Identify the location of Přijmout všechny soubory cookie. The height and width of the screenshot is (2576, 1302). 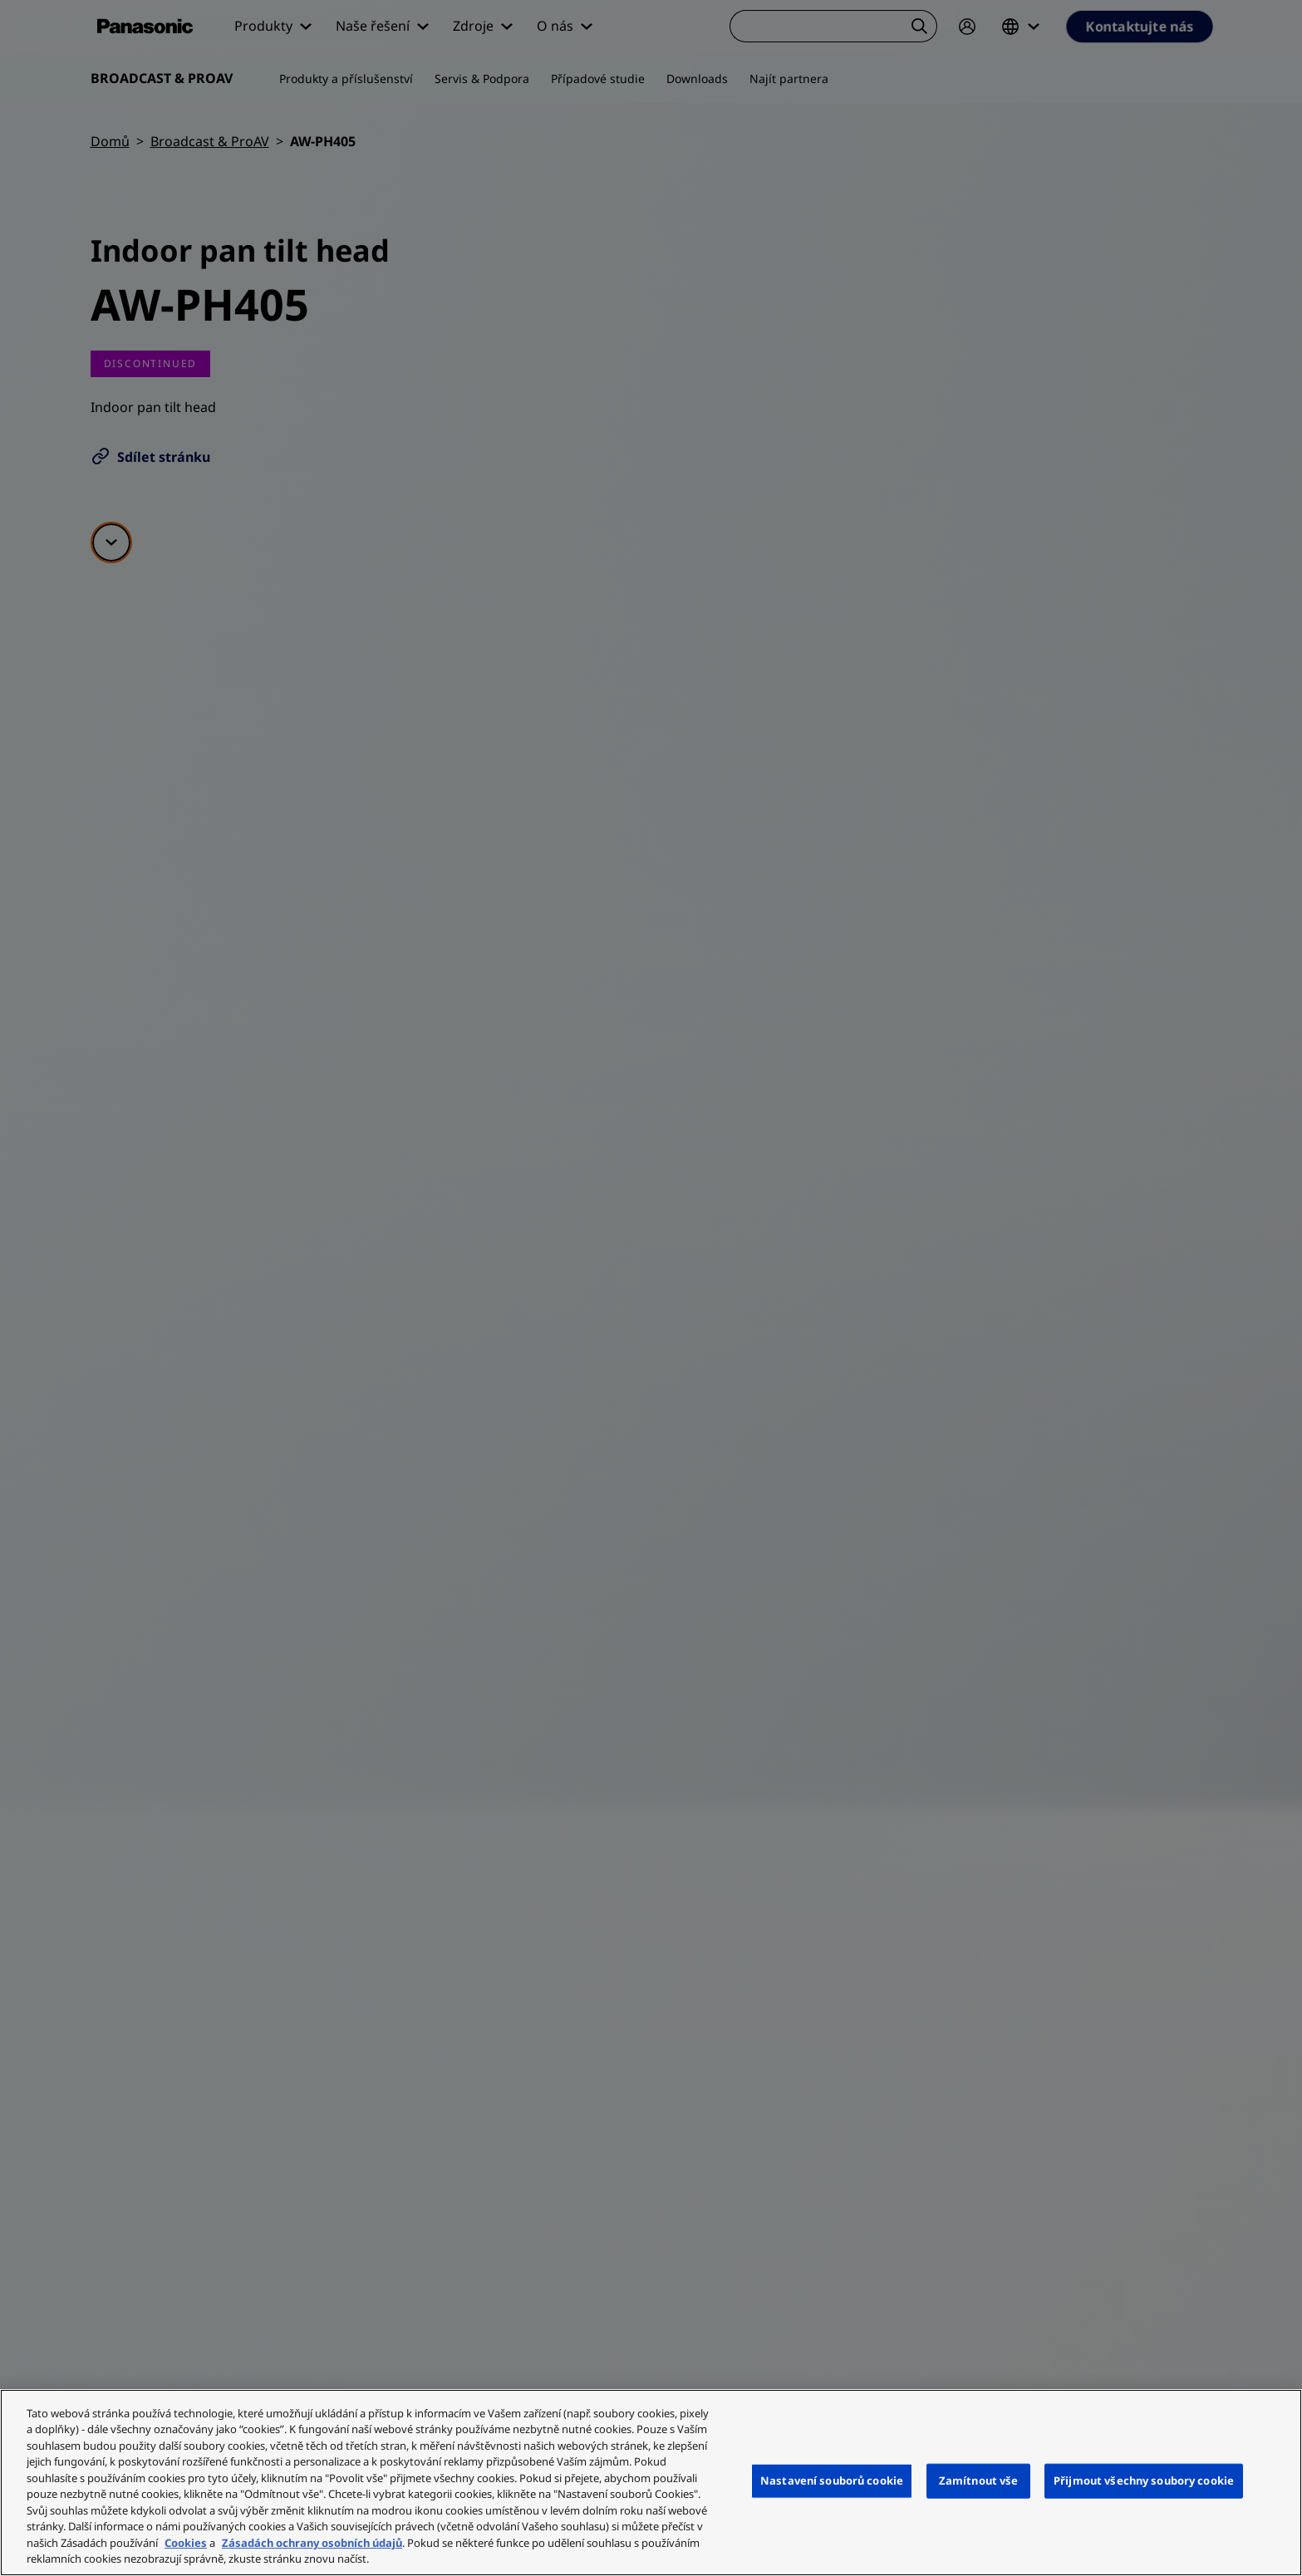
(1144, 2480).